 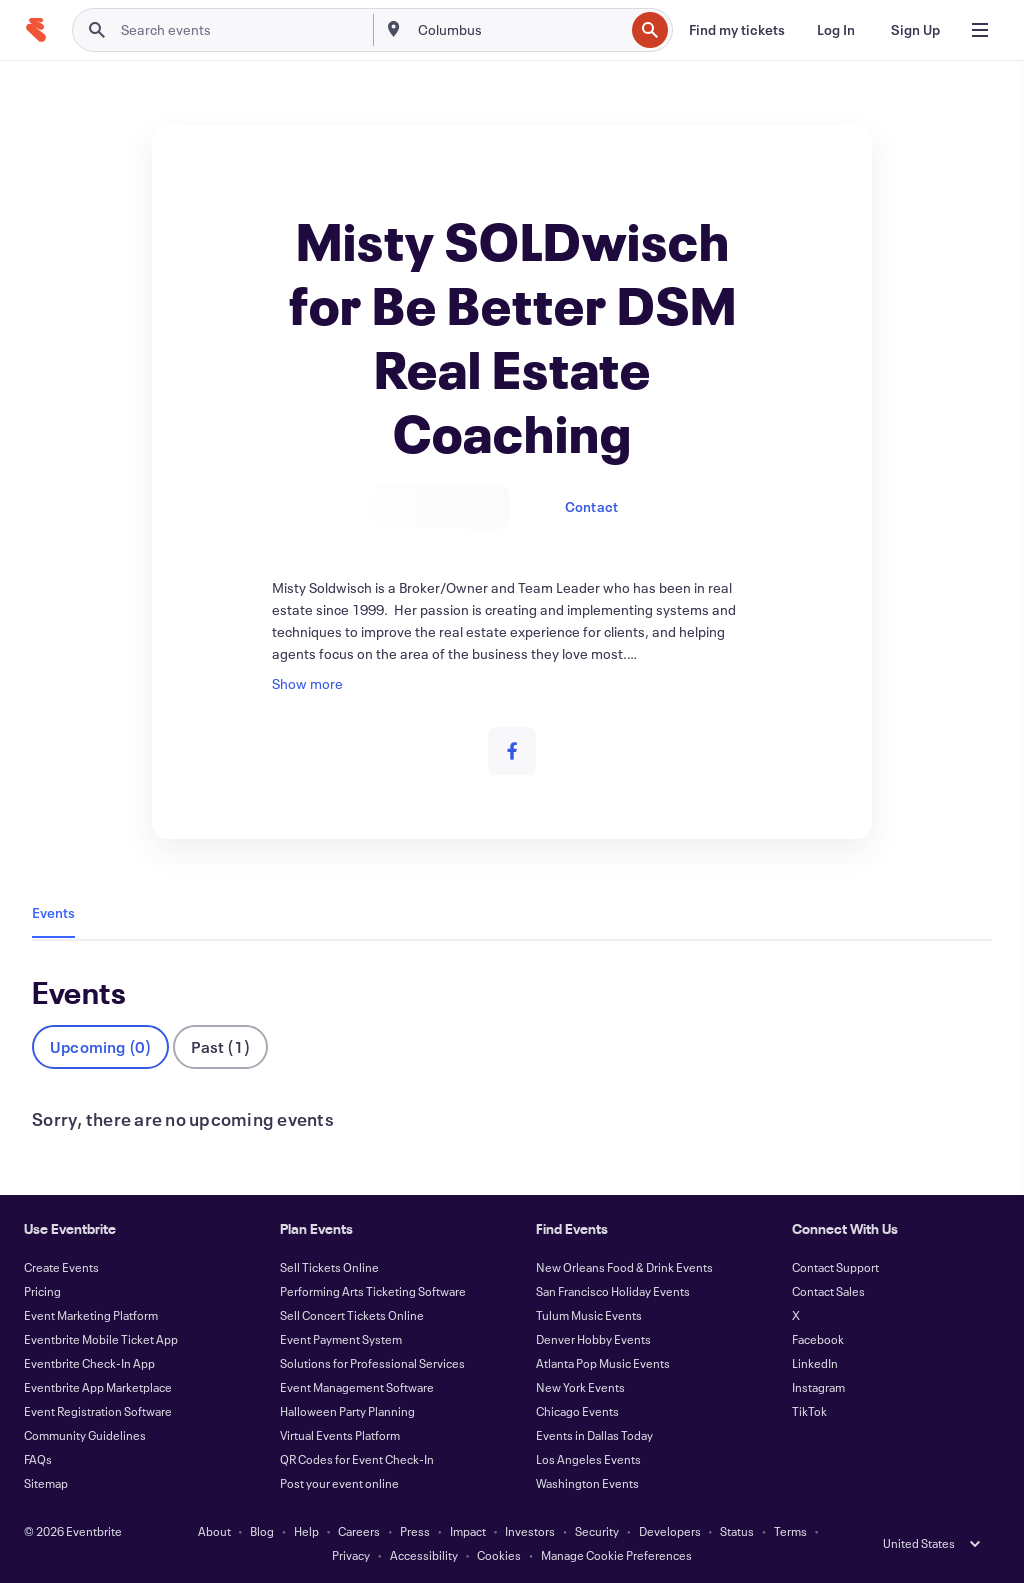 What do you see at coordinates (835, 1267) in the screenshot?
I see `Contact Support` at bounding box center [835, 1267].